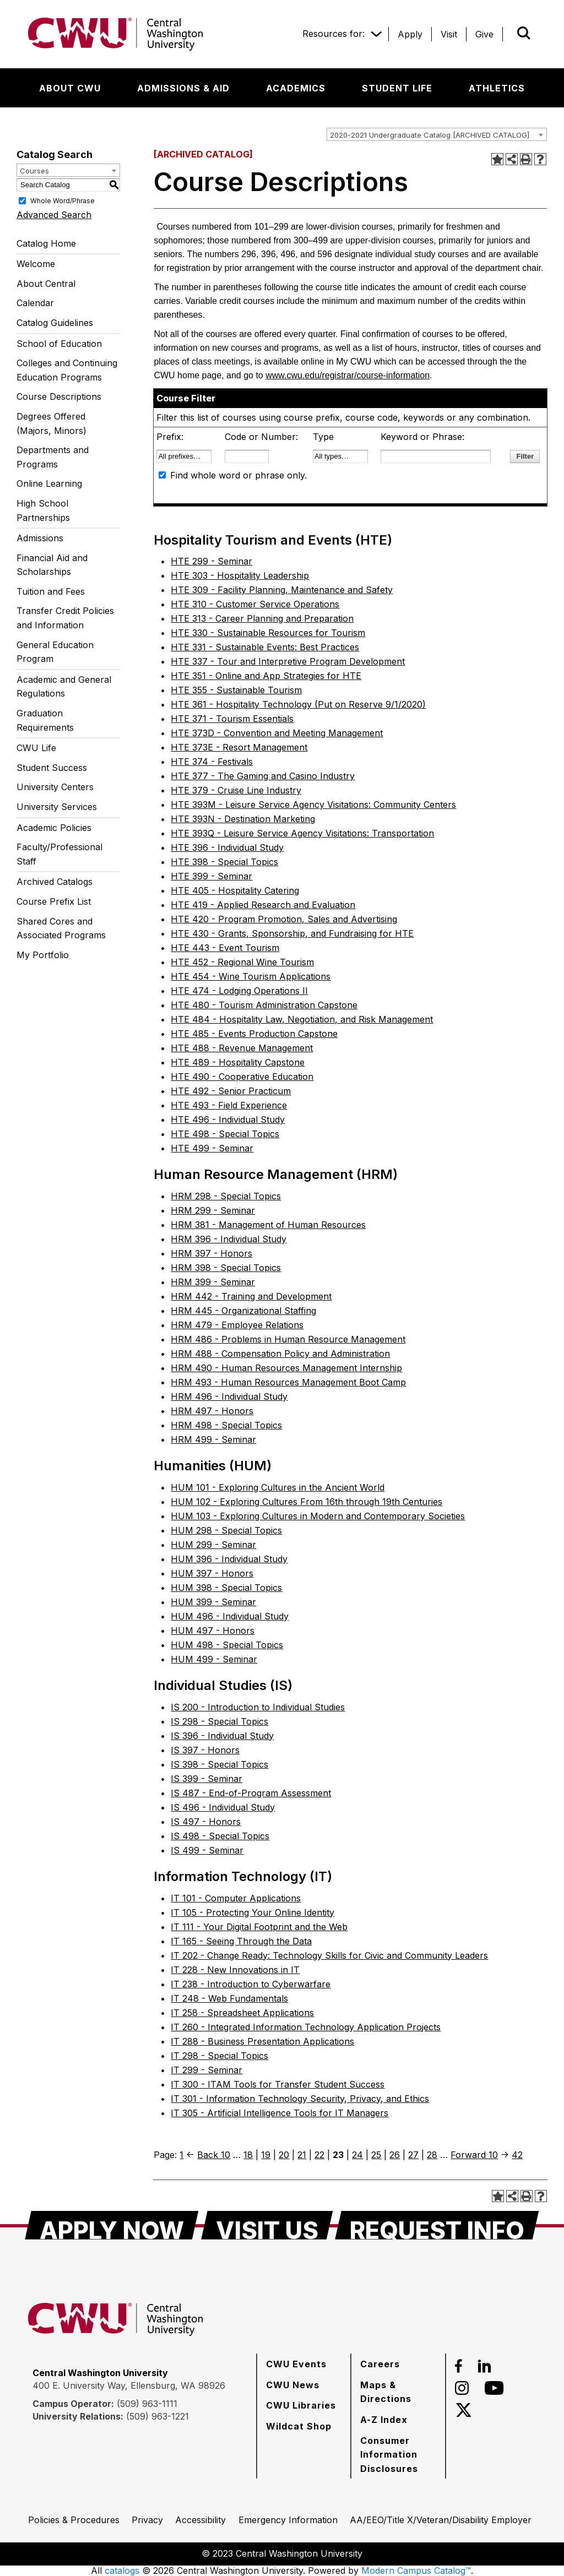  I want to click on HRM 442 - Training and Development, so click(251, 1296).